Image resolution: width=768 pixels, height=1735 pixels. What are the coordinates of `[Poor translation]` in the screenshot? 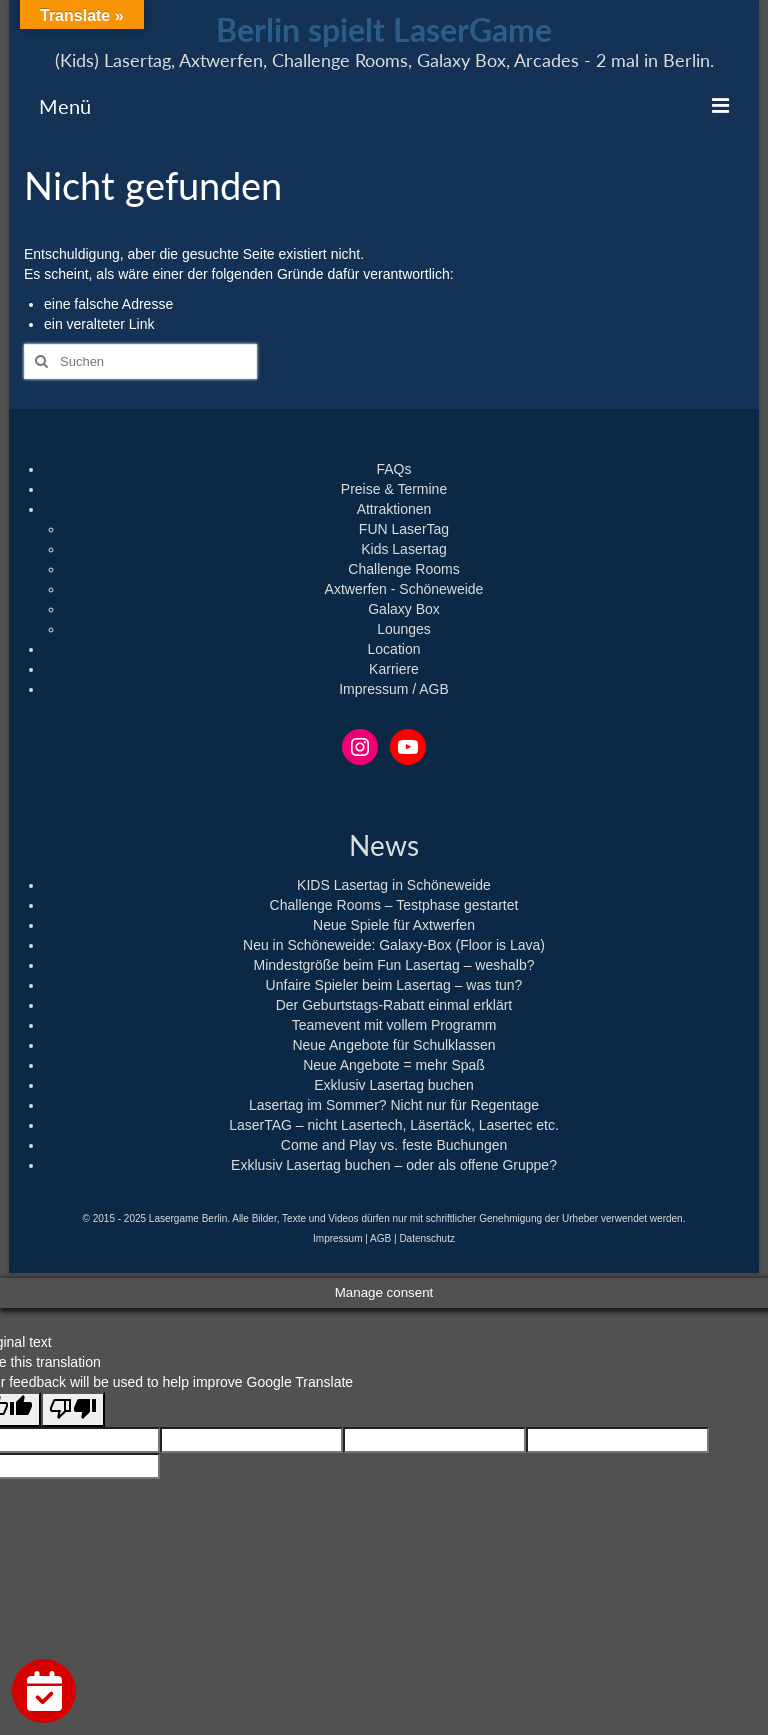 It's located at (73, 1409).